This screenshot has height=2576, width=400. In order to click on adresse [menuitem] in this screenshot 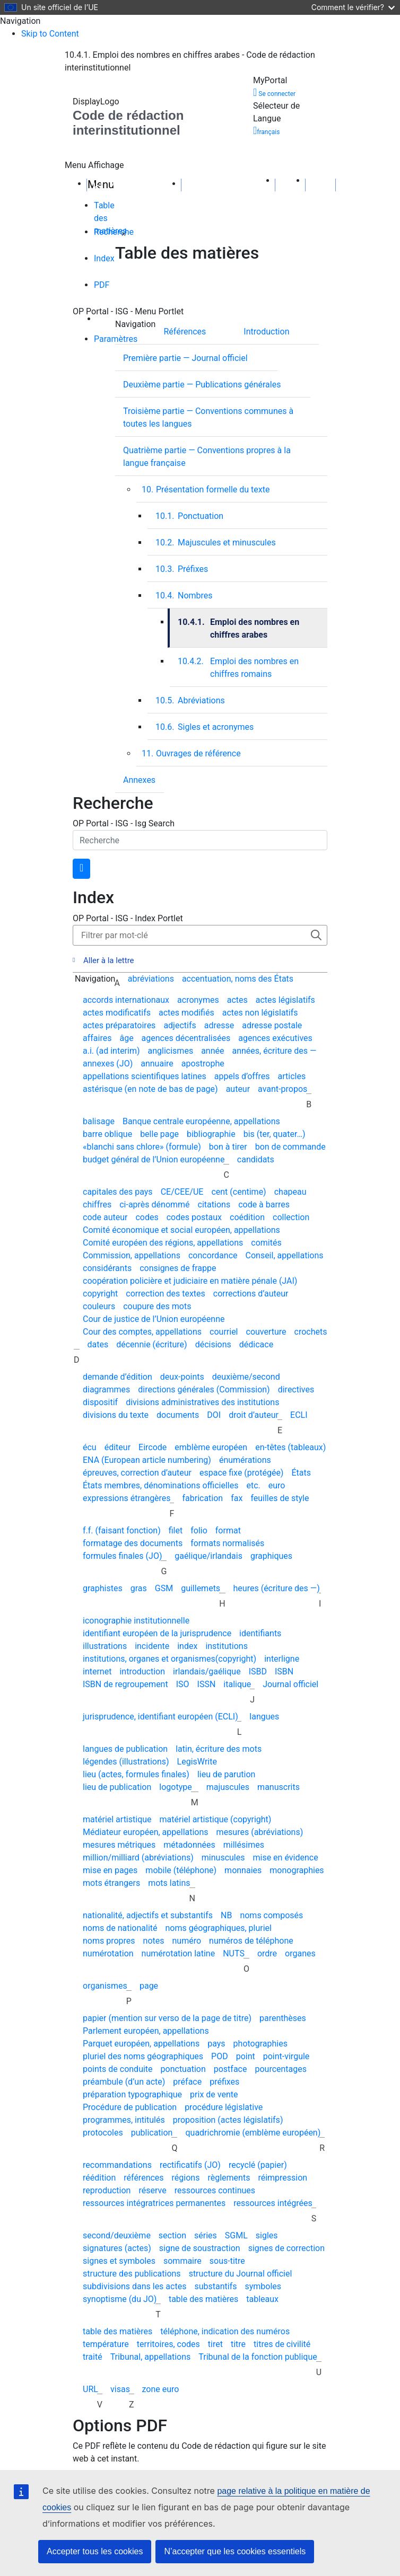, I will do `click(219, 1025)`.